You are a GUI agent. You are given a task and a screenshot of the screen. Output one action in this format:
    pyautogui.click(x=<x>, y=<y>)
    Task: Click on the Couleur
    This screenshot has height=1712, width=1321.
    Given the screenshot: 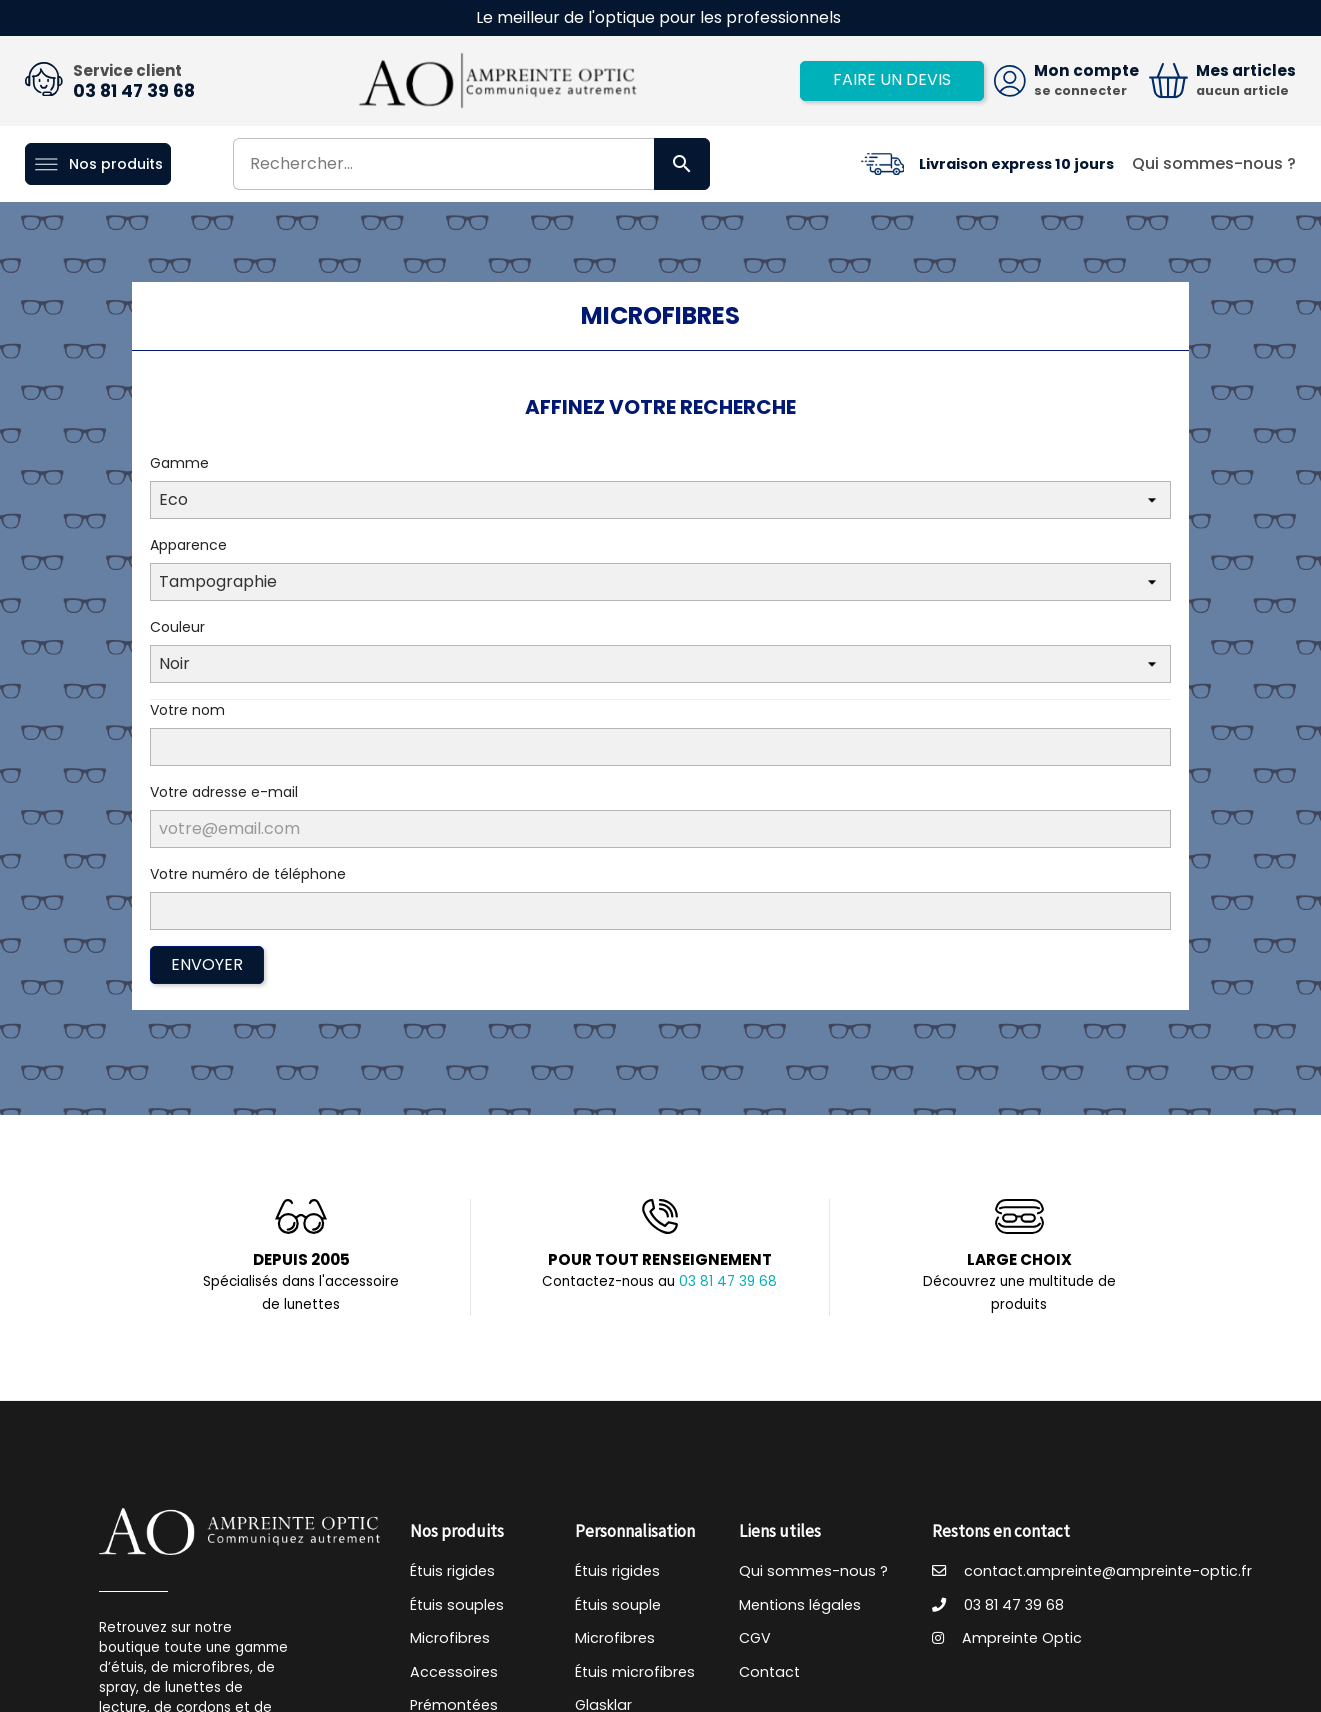 What is the action you would take?
    pyautogui.click(x=177, y=627)
    